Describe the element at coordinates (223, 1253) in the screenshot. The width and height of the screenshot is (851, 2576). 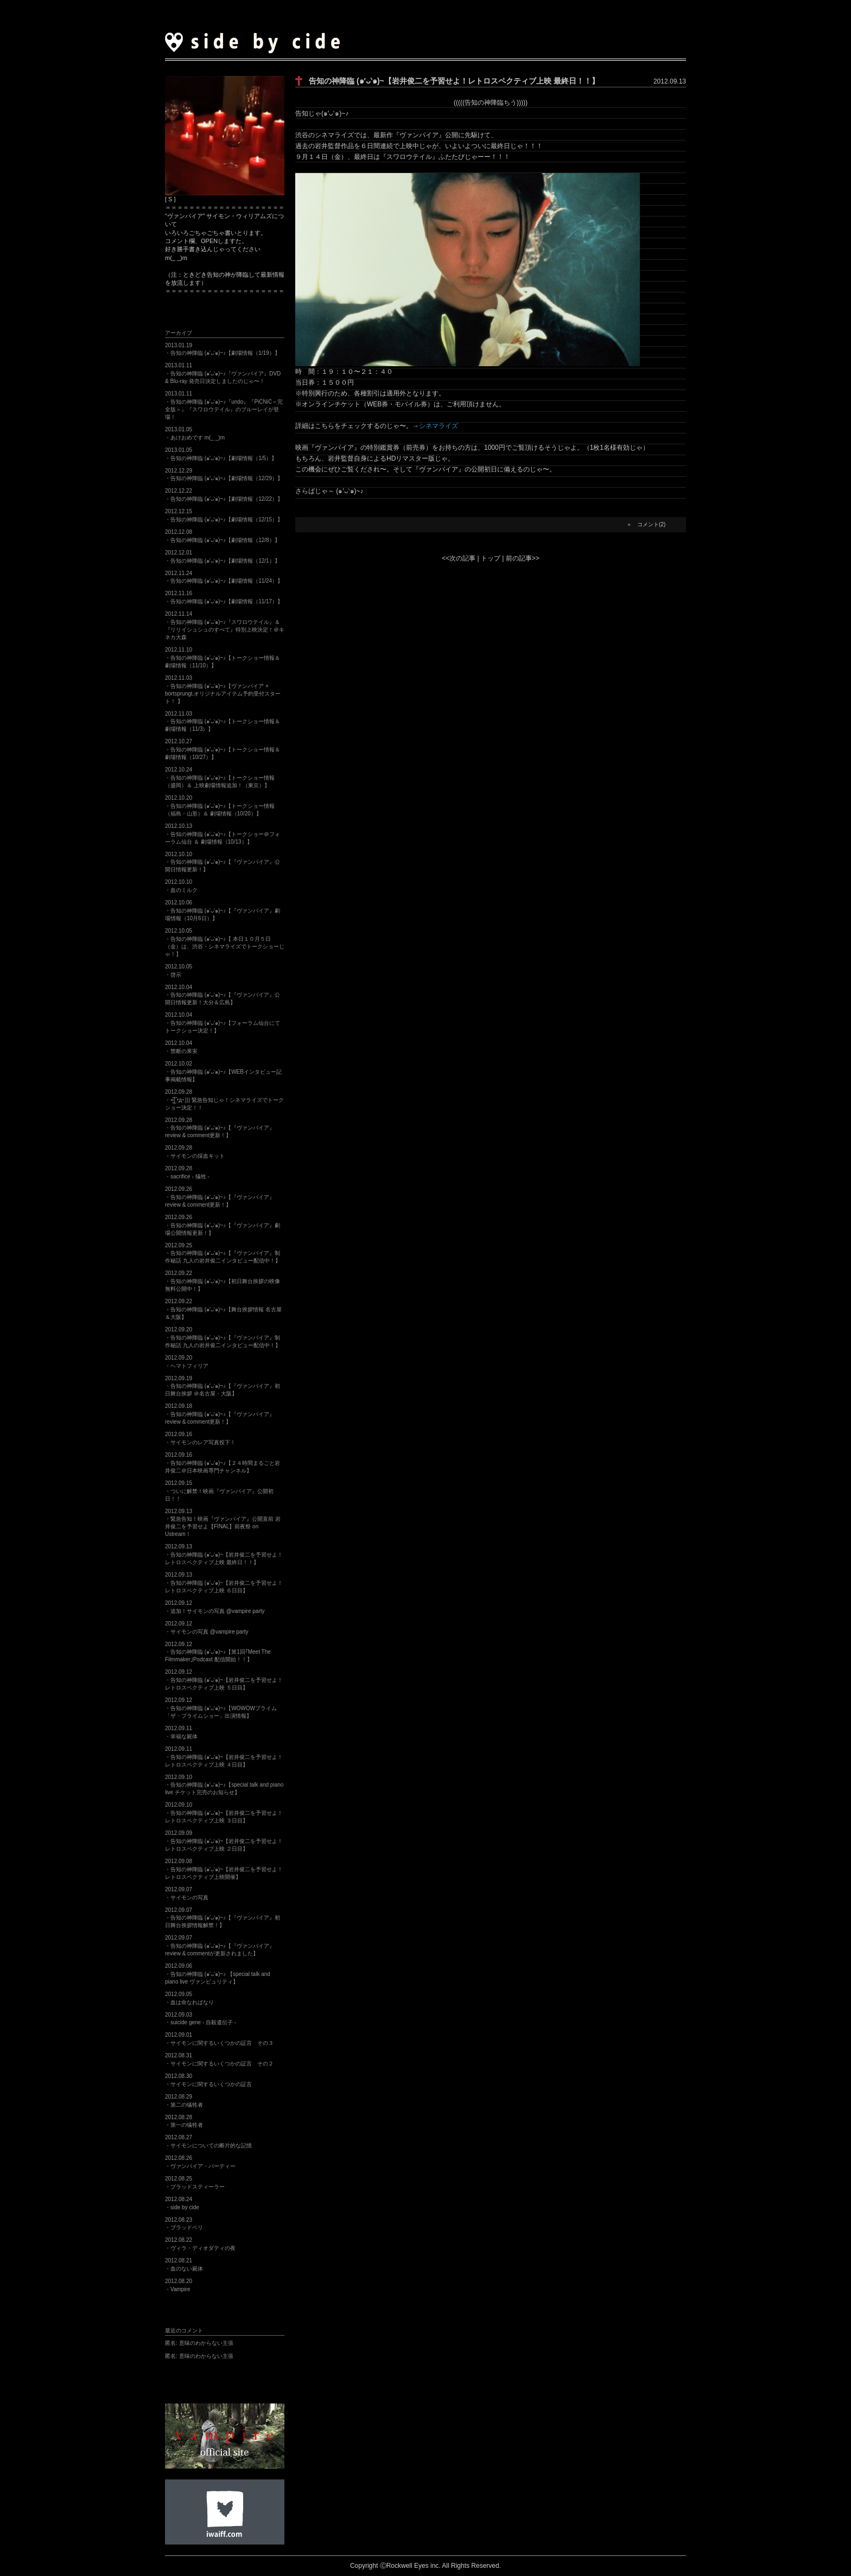
I see `2012.09.25・告知の神降臨 (๑′ᴗ‵๑)~♪【『ヴァンパイア』制作秘話 九人の岩井俊二インタビュー配信中！】` at that location.